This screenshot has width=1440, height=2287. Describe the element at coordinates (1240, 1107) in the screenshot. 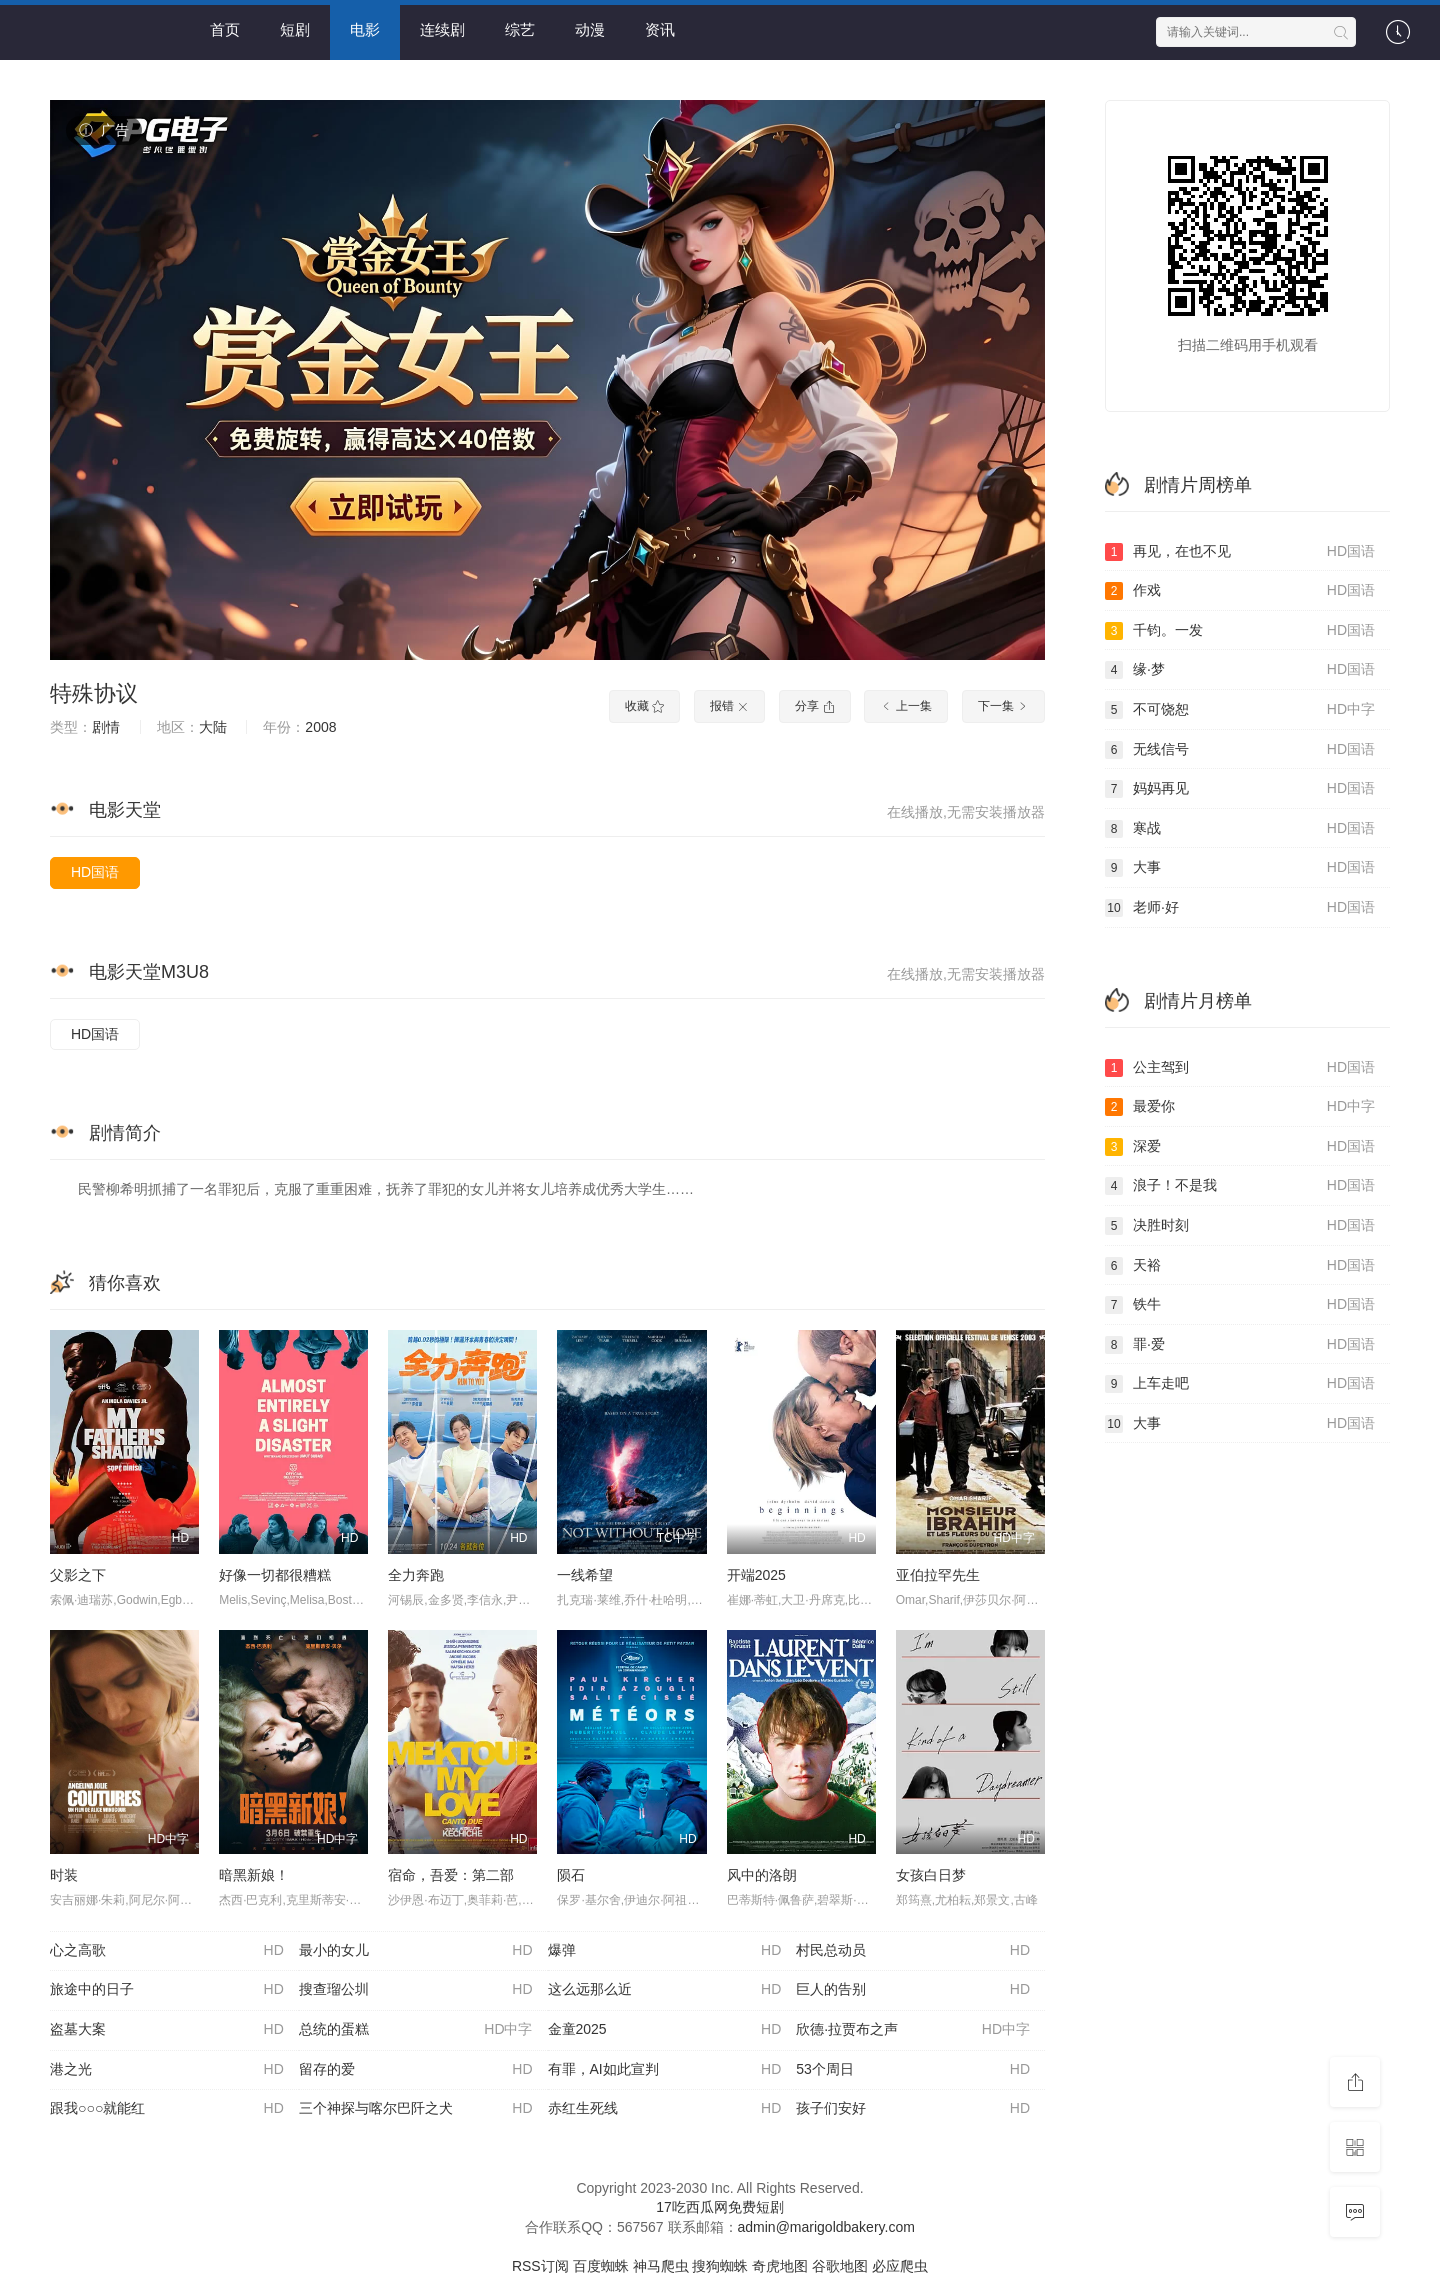

I see `最爱你` at that location.